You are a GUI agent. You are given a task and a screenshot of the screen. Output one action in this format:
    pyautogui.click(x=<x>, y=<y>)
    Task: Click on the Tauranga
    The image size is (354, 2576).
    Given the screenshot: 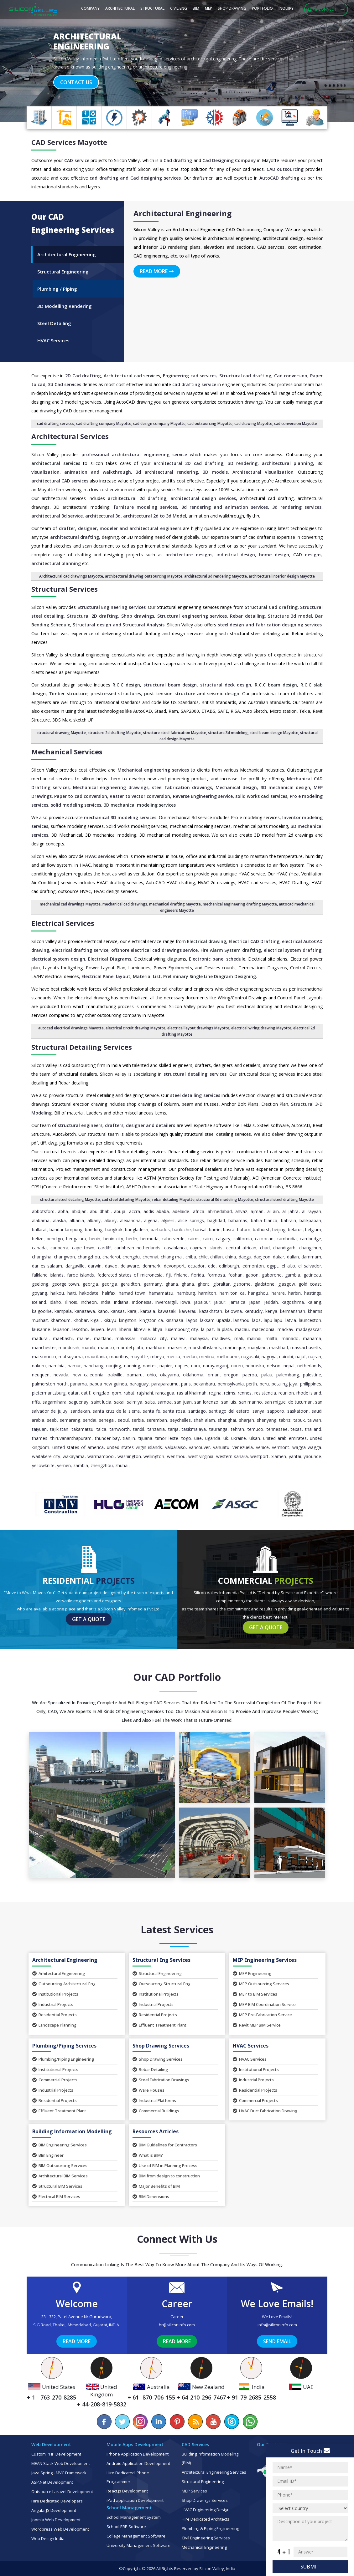 What is the action you would take?
    pyautogui.click(x=218, y=1429)
    